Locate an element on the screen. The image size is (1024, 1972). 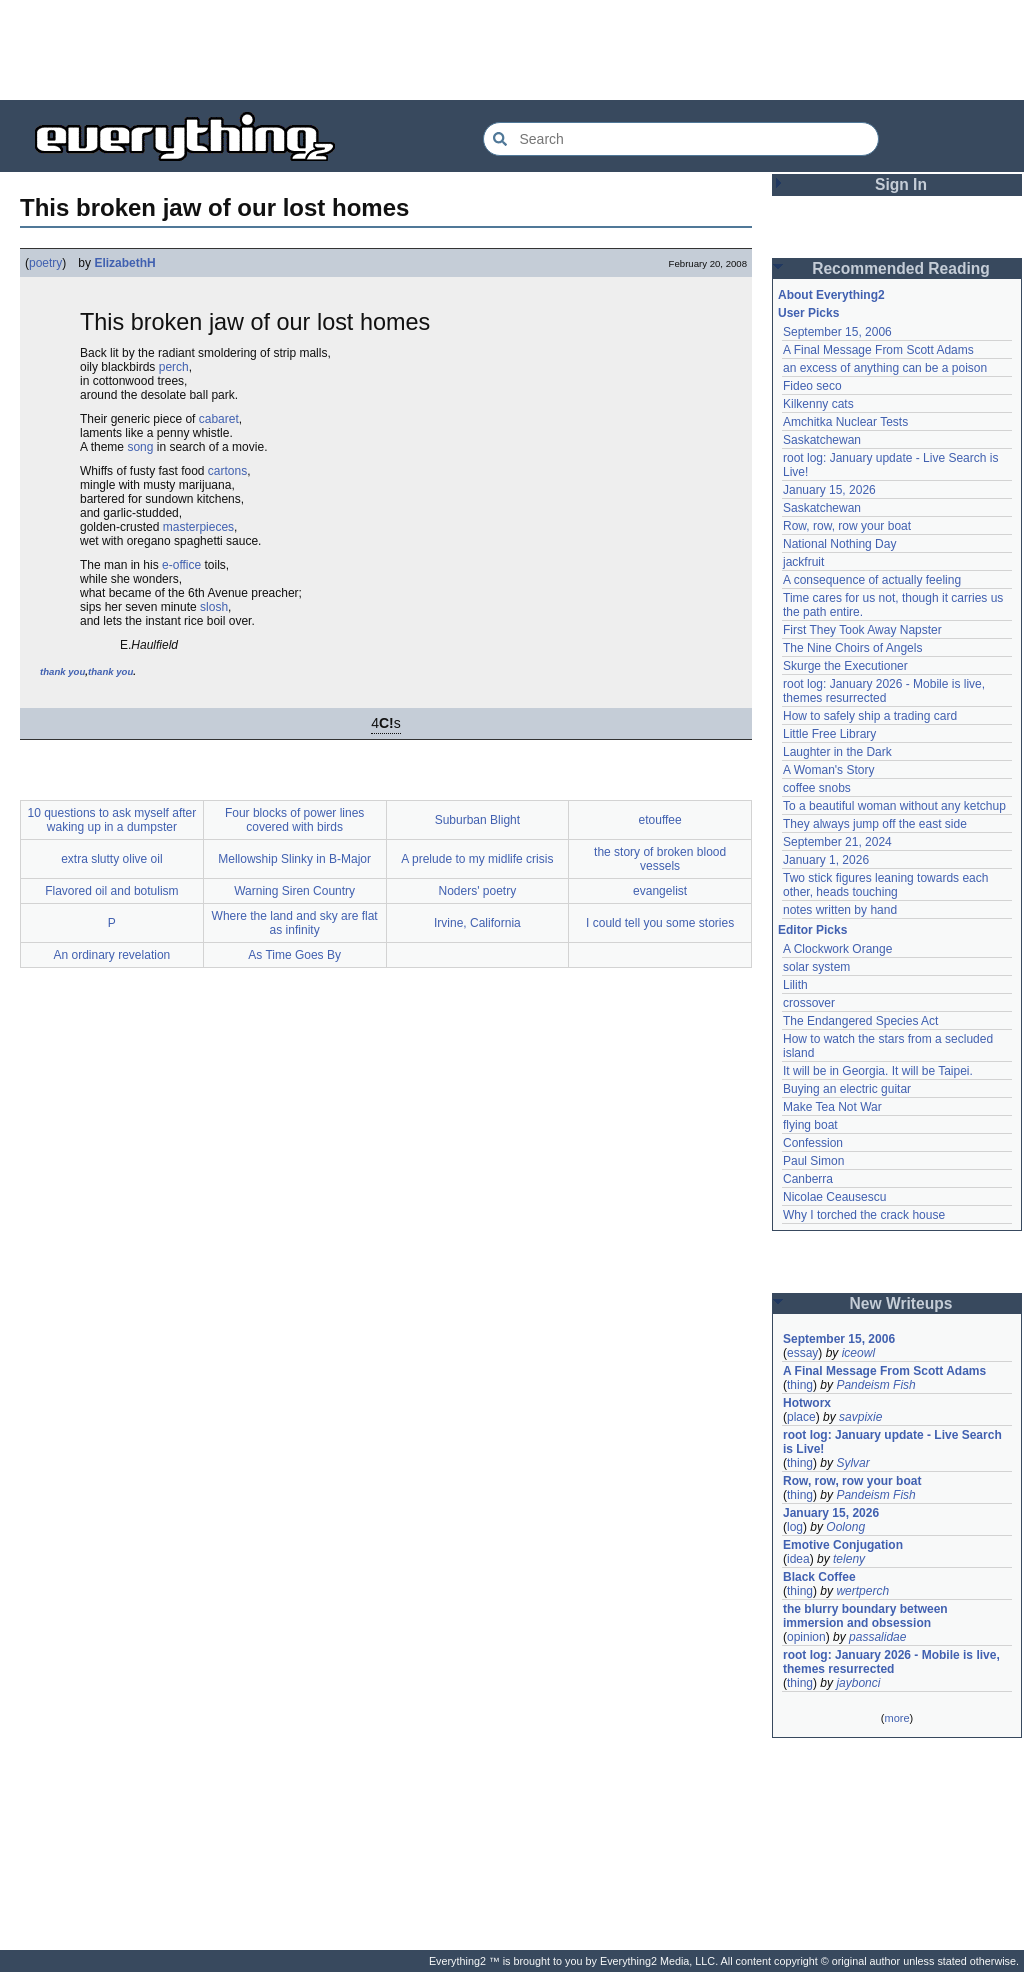
Skurge the Executioner is located at coordinates (845, 666).